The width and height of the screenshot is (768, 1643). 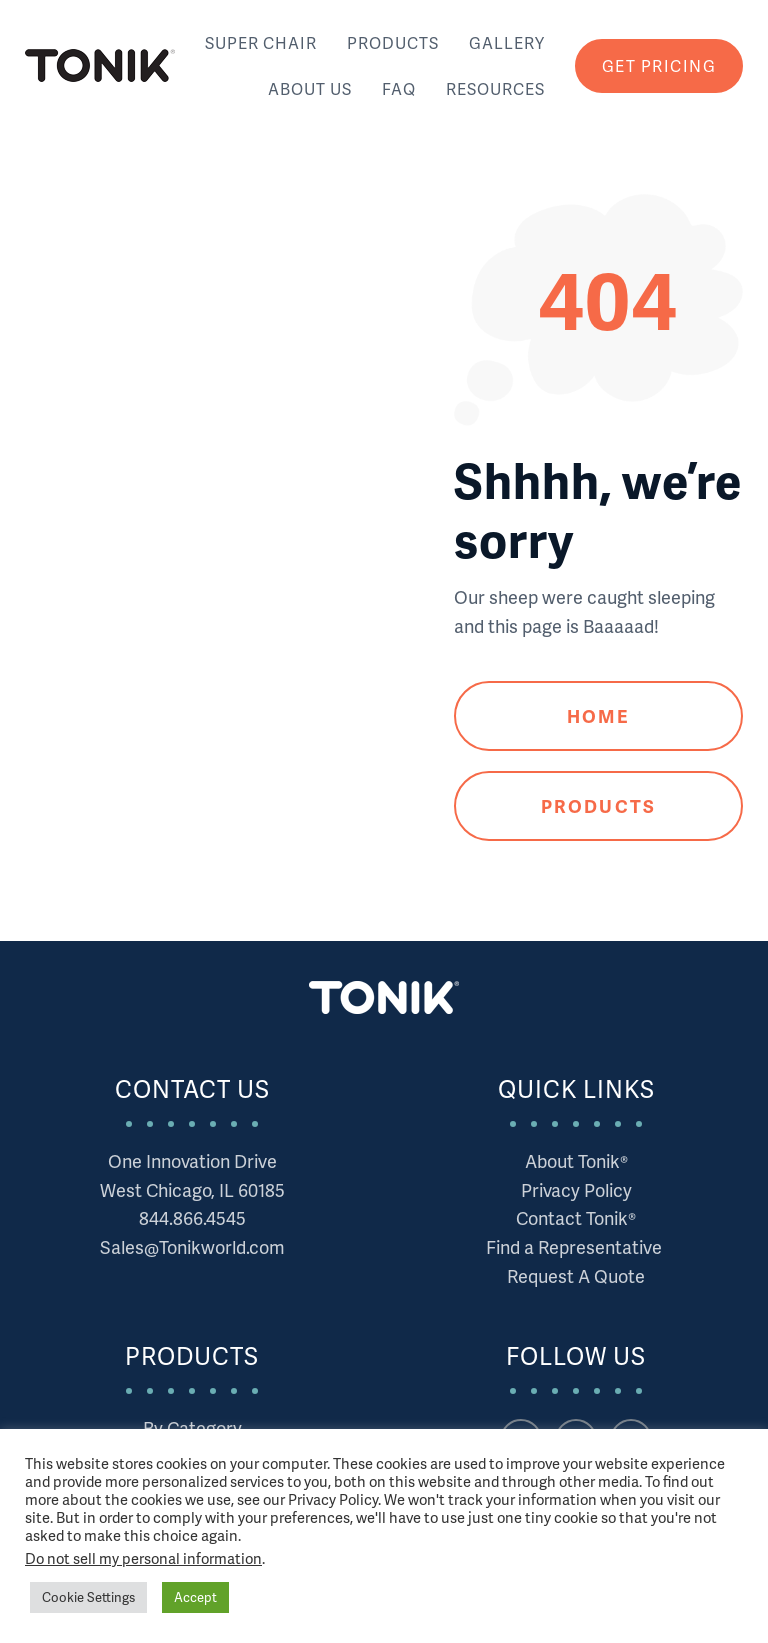 I want to click on Privacy Policy, so click(x=576, y=1189).